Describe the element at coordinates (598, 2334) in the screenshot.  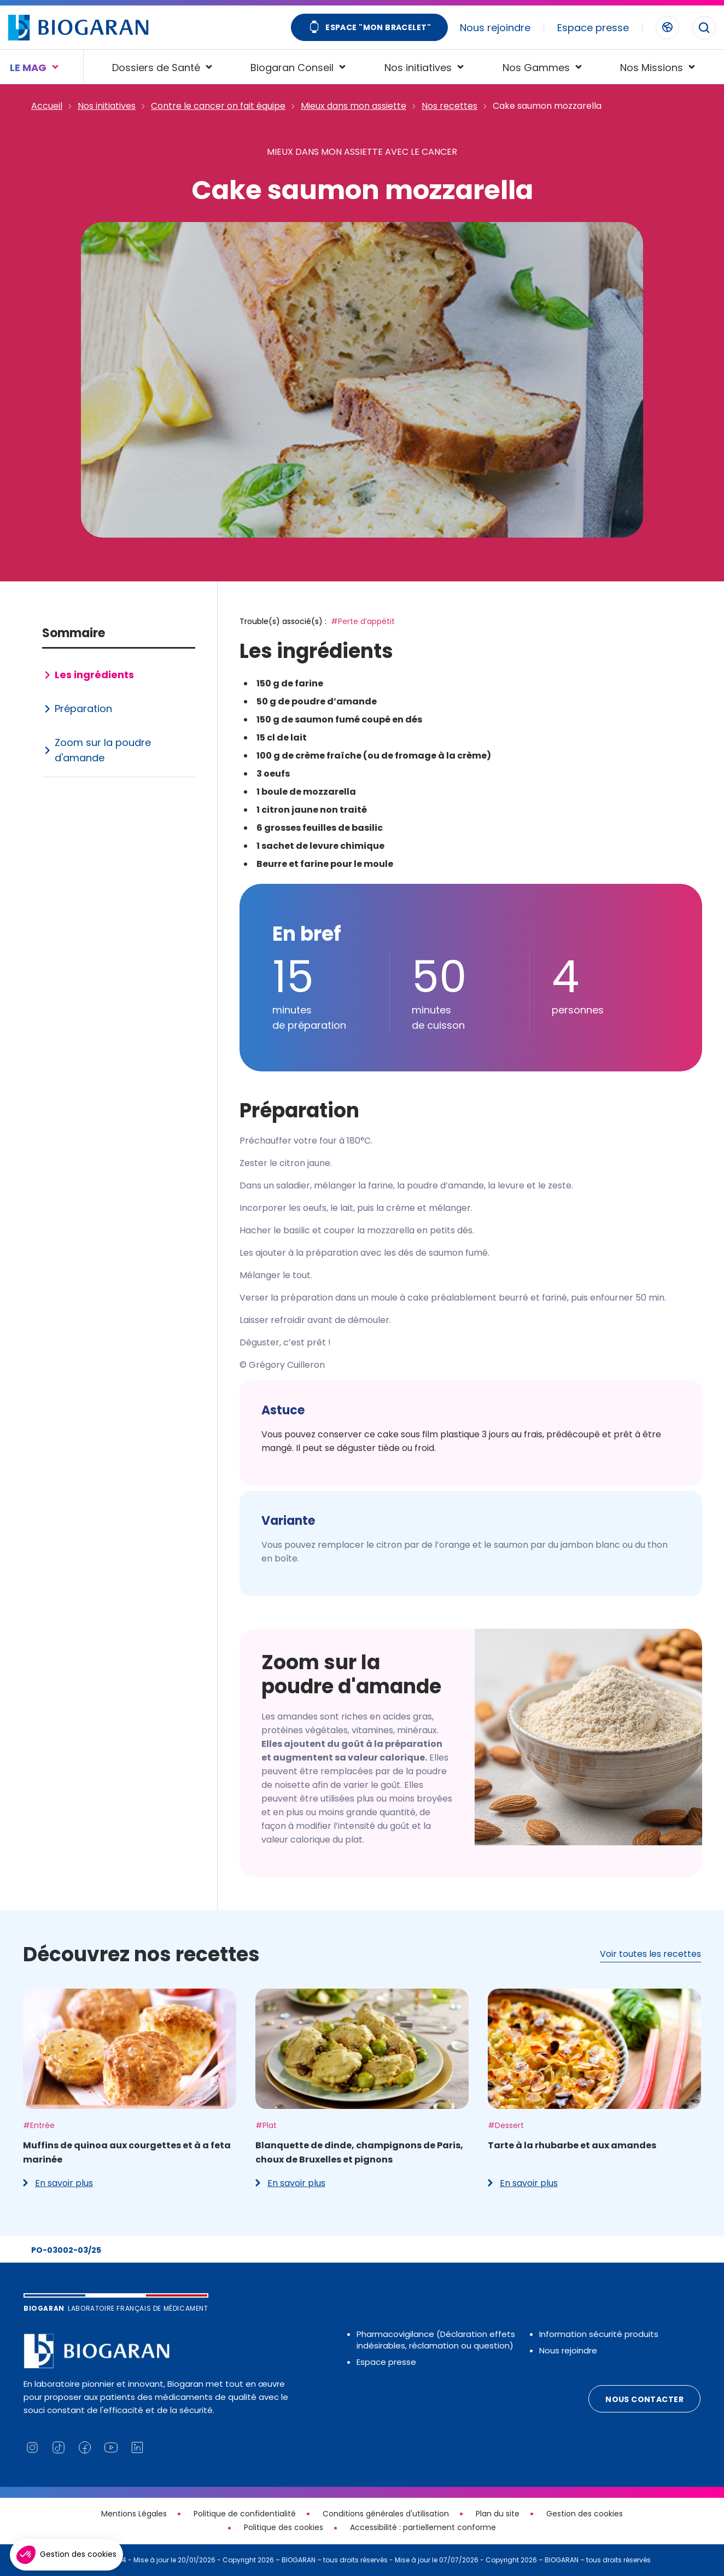
I see `Information sécurité produits` at that location.